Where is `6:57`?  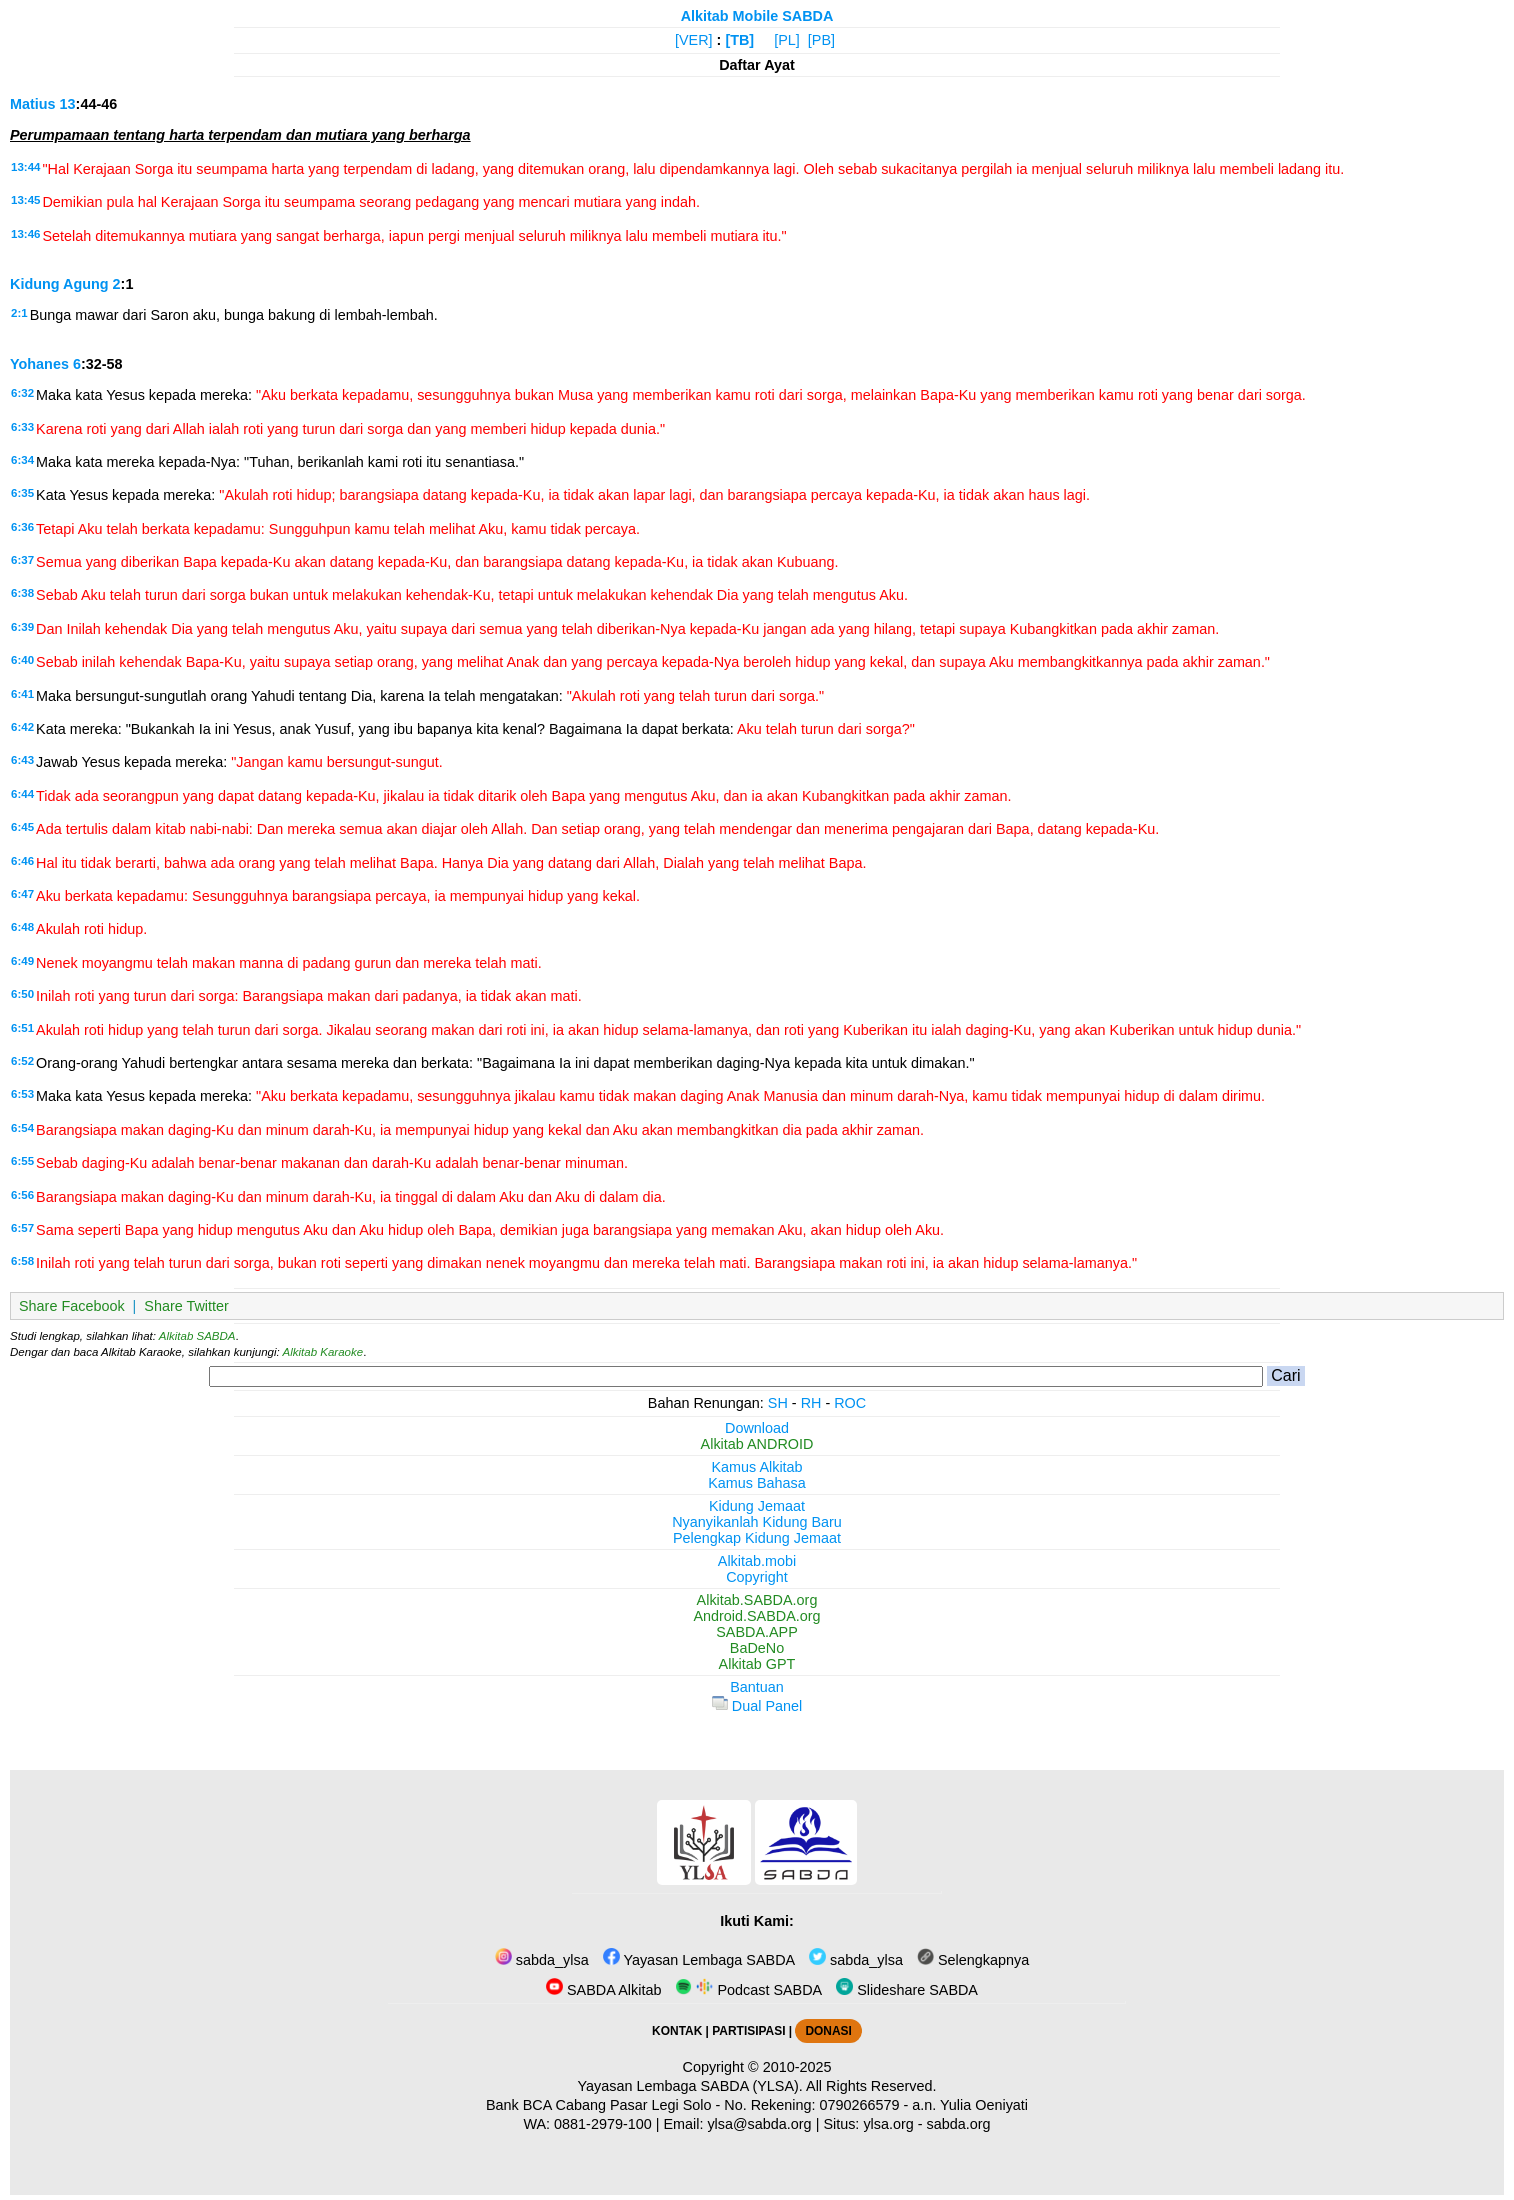 6:57 is located at coordinates (22, 1228).